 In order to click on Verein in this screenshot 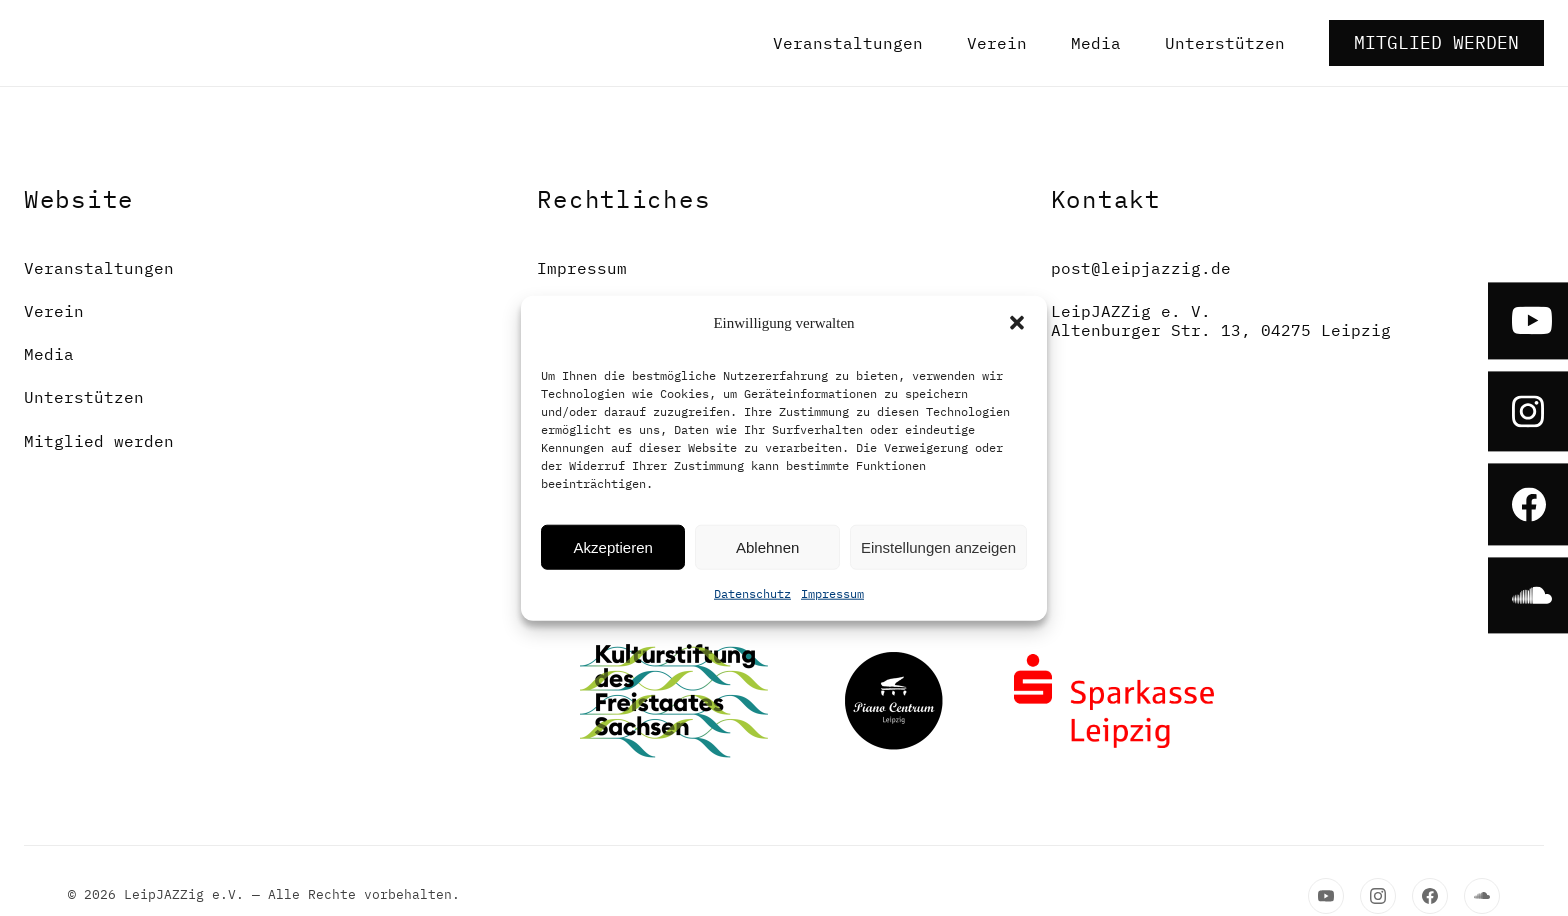, I will do `click(997, 43)`.